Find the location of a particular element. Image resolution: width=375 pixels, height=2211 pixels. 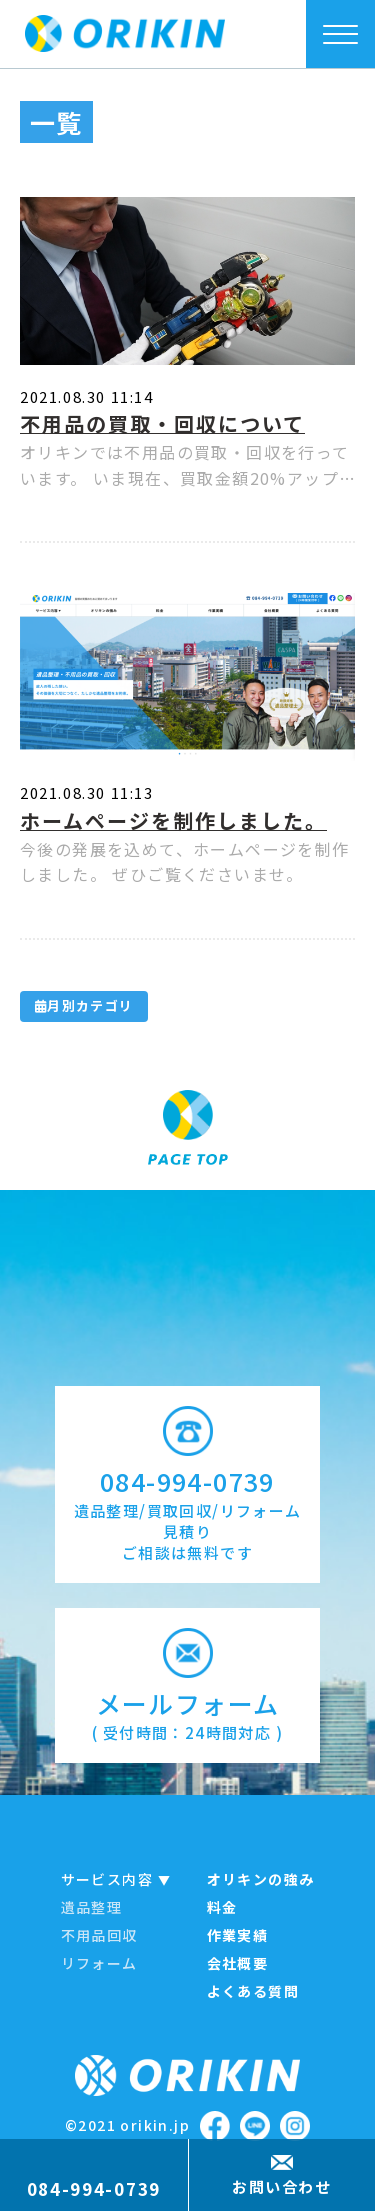

リフォーム is located at coordinates (99, 1963).